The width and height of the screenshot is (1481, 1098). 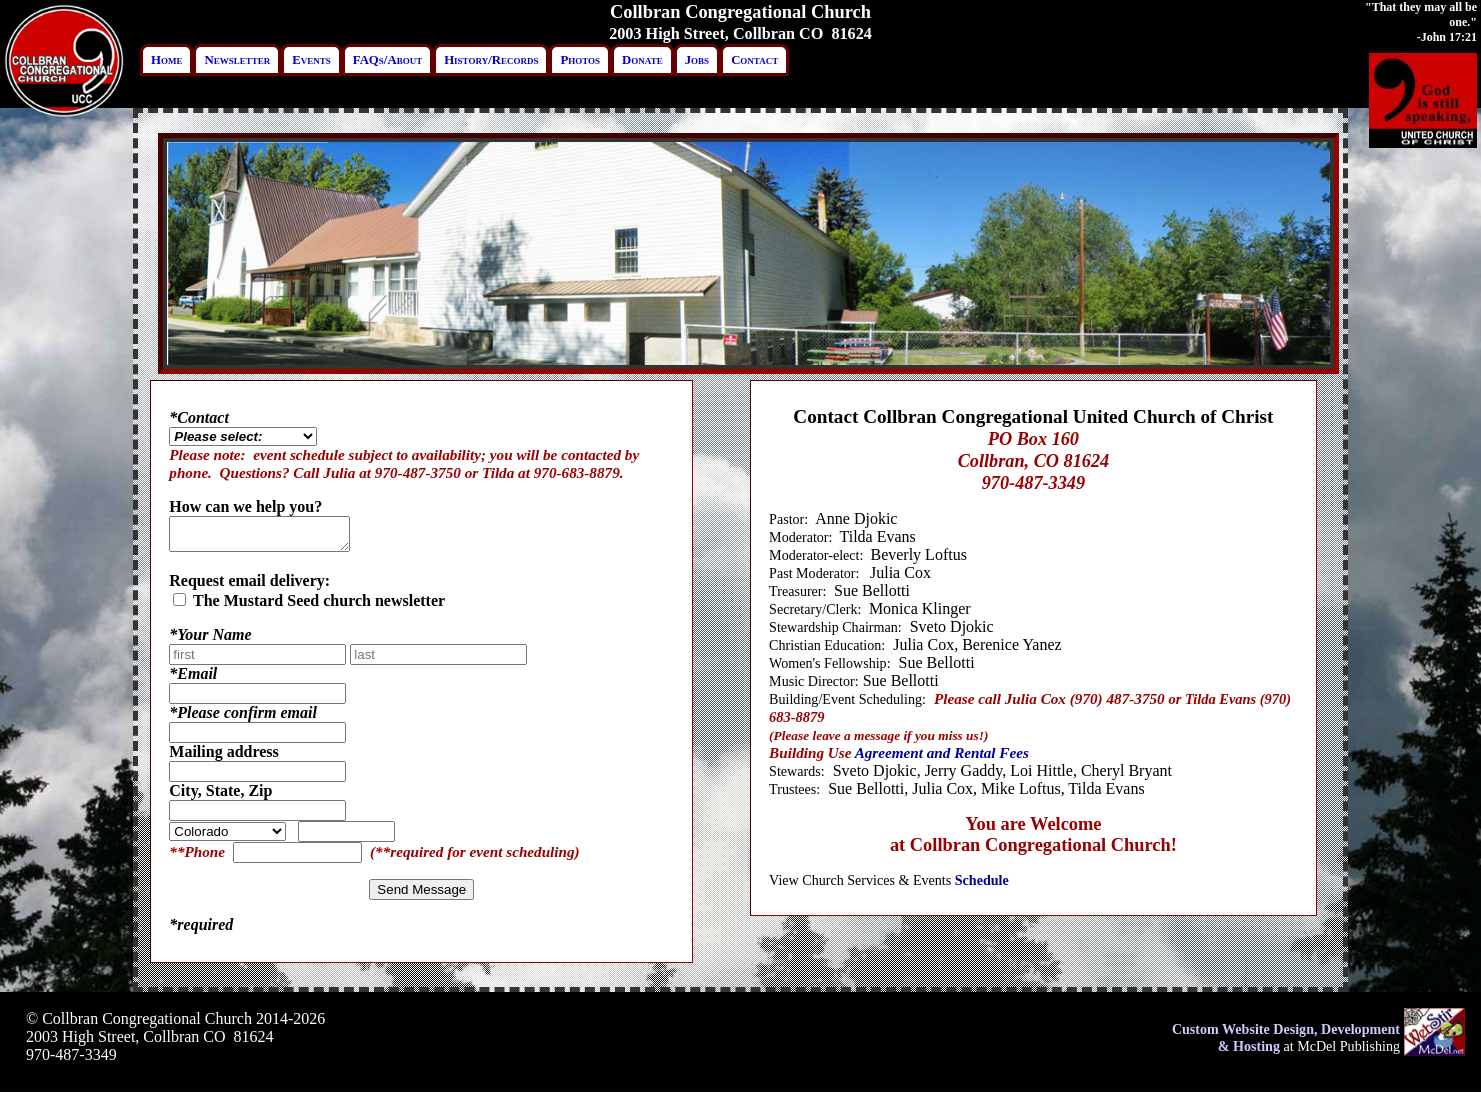 What do you see at coordinates (754, 60) in the screenshot?
I see `Contact` at bounding box center [754, 60].